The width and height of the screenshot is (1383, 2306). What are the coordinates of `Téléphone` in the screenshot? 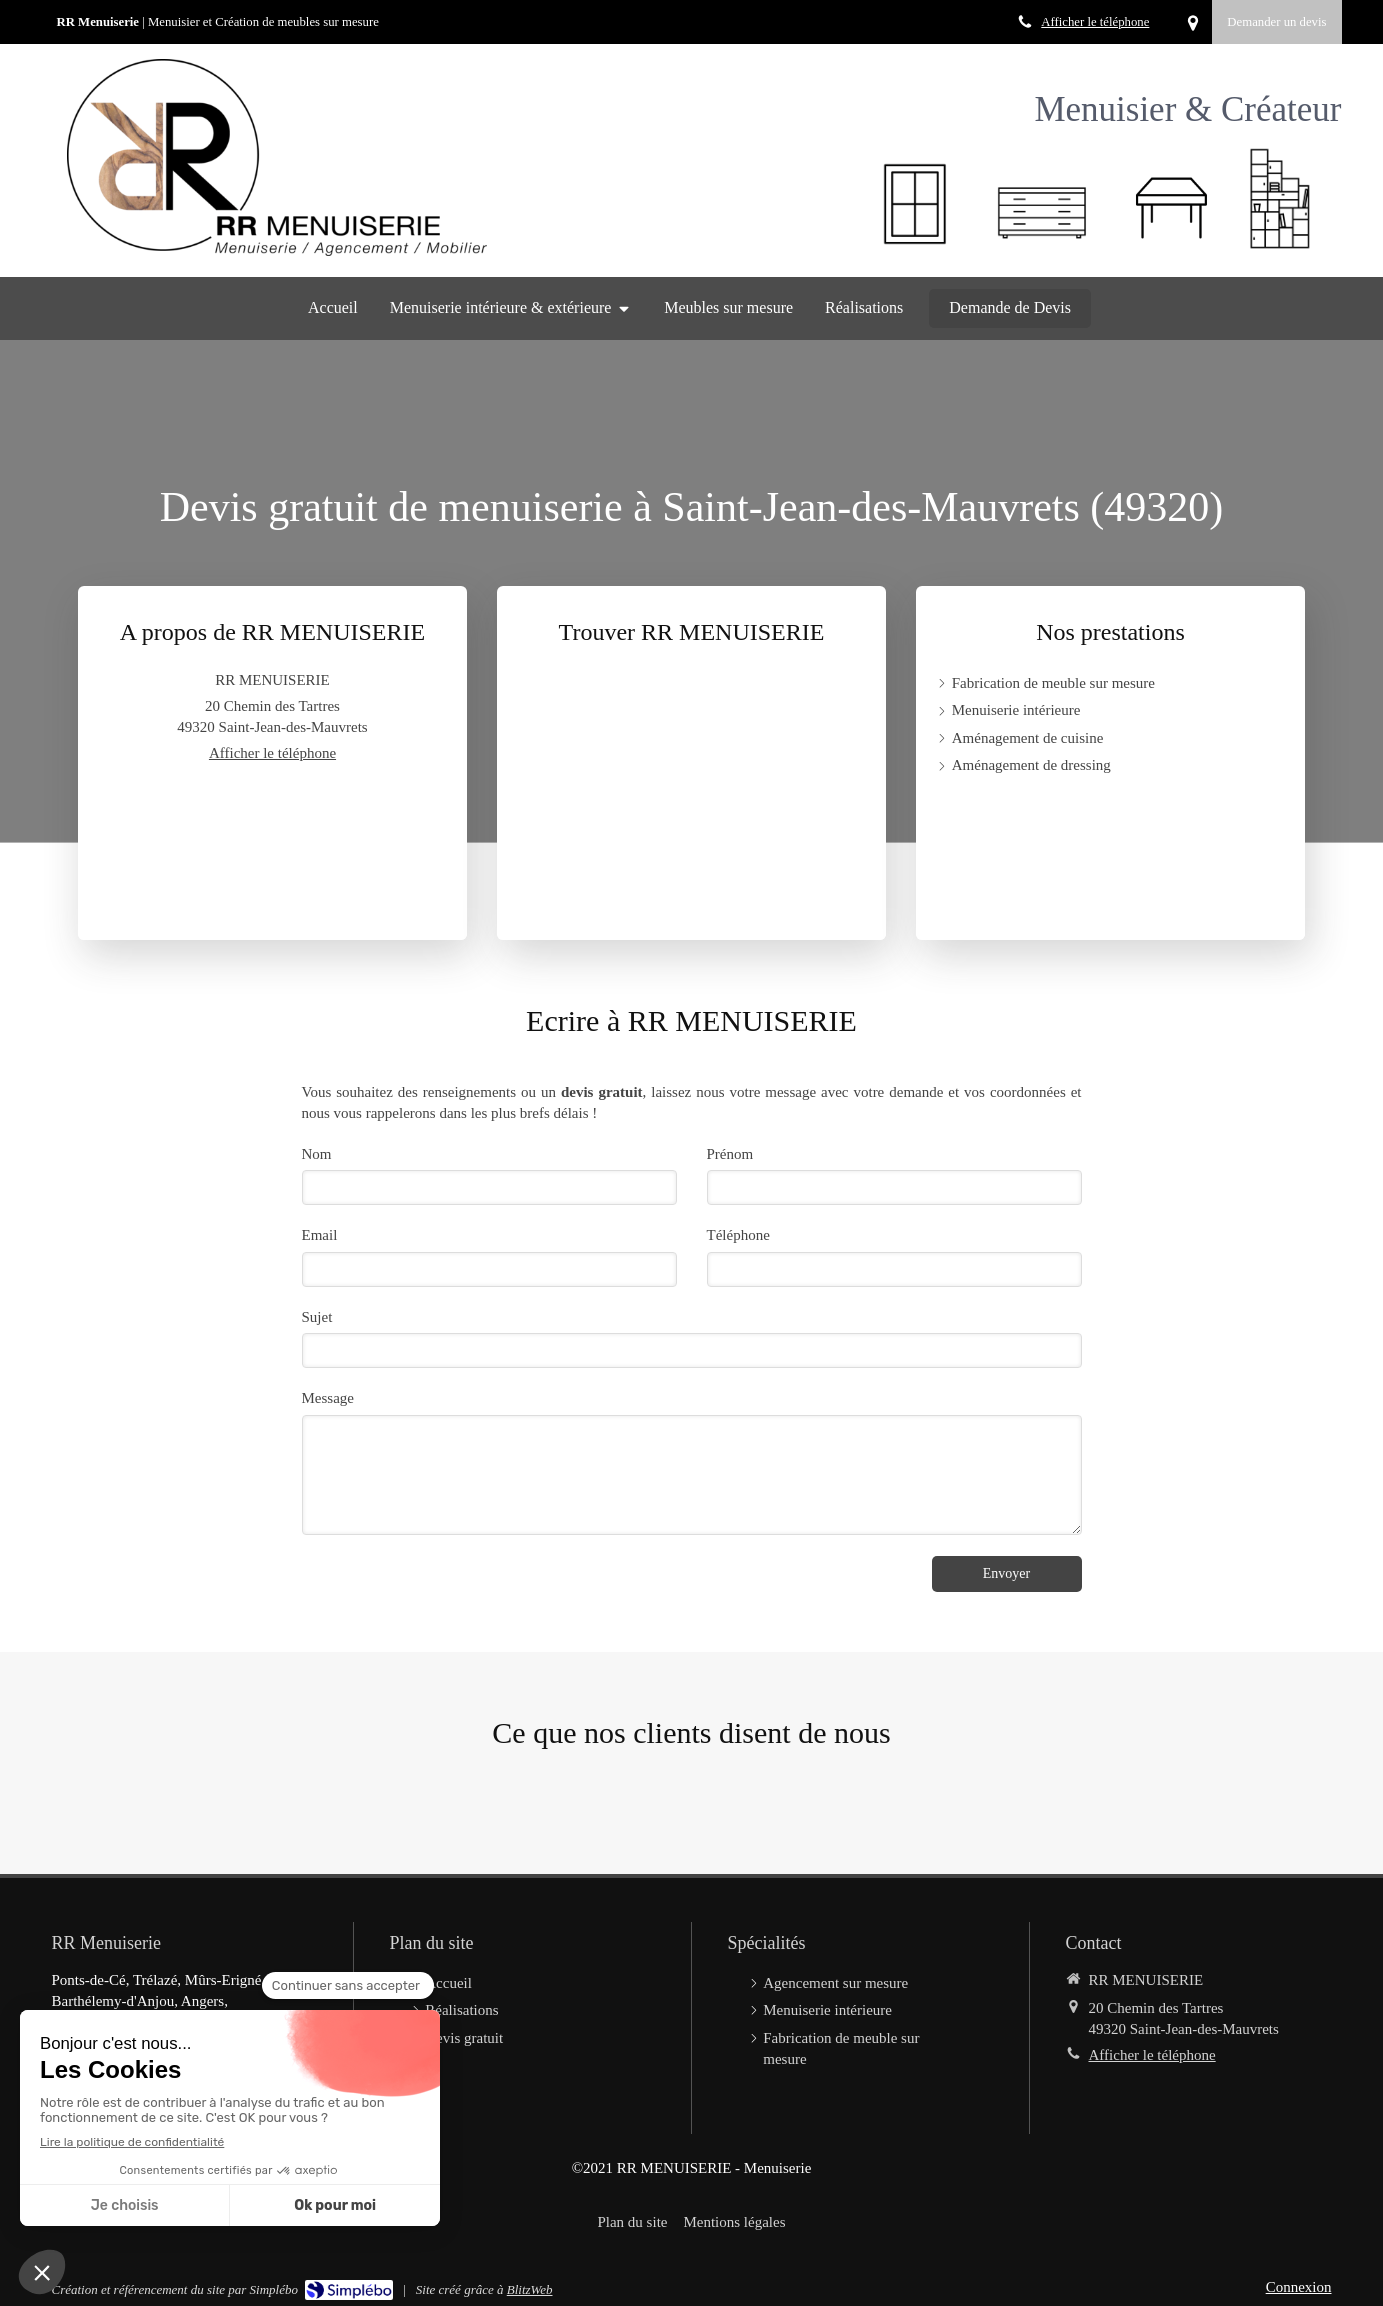 It's located at (738, 1235).